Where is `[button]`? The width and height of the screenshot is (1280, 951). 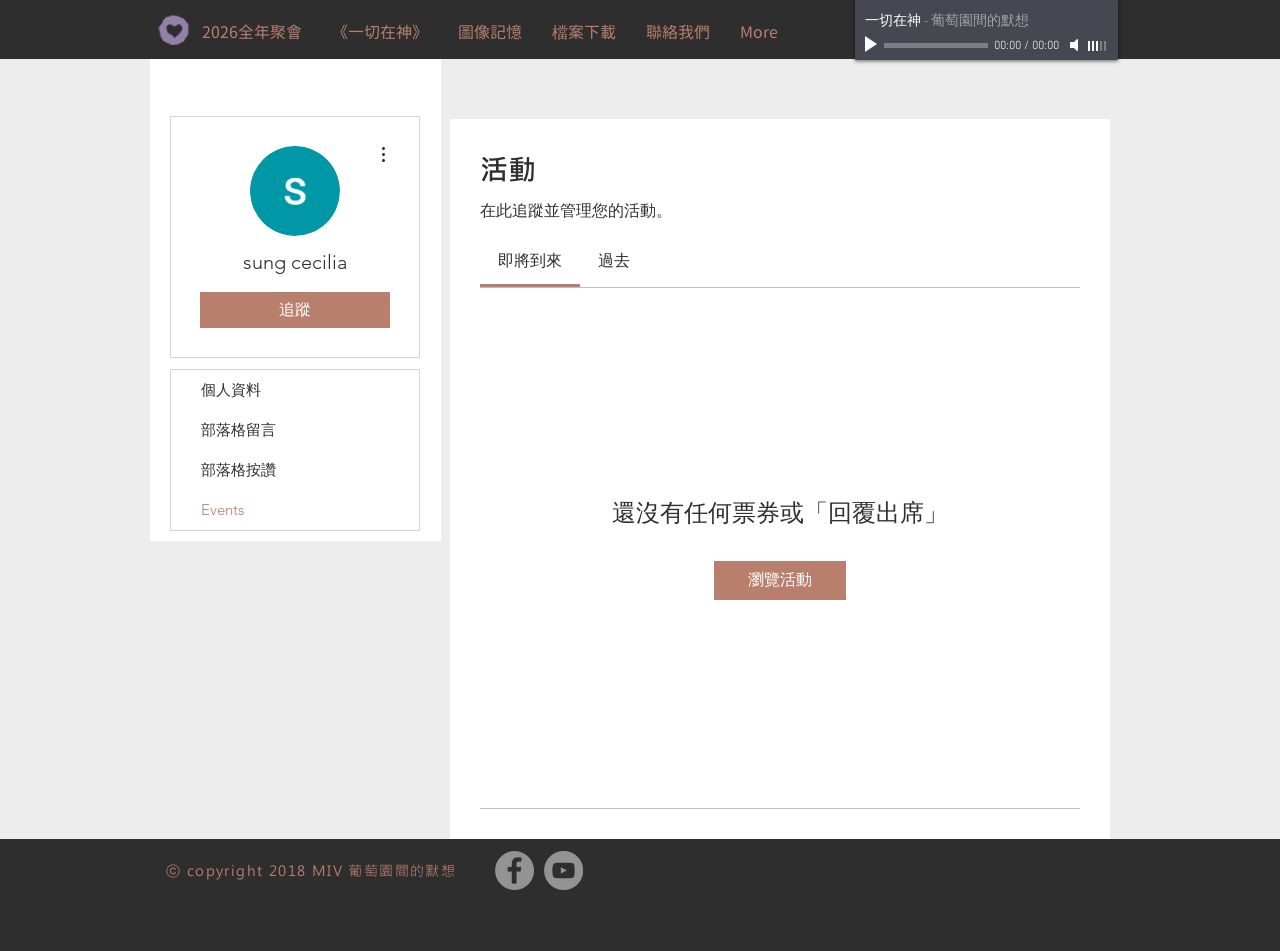
[button] is located at coordinates (584, 32).